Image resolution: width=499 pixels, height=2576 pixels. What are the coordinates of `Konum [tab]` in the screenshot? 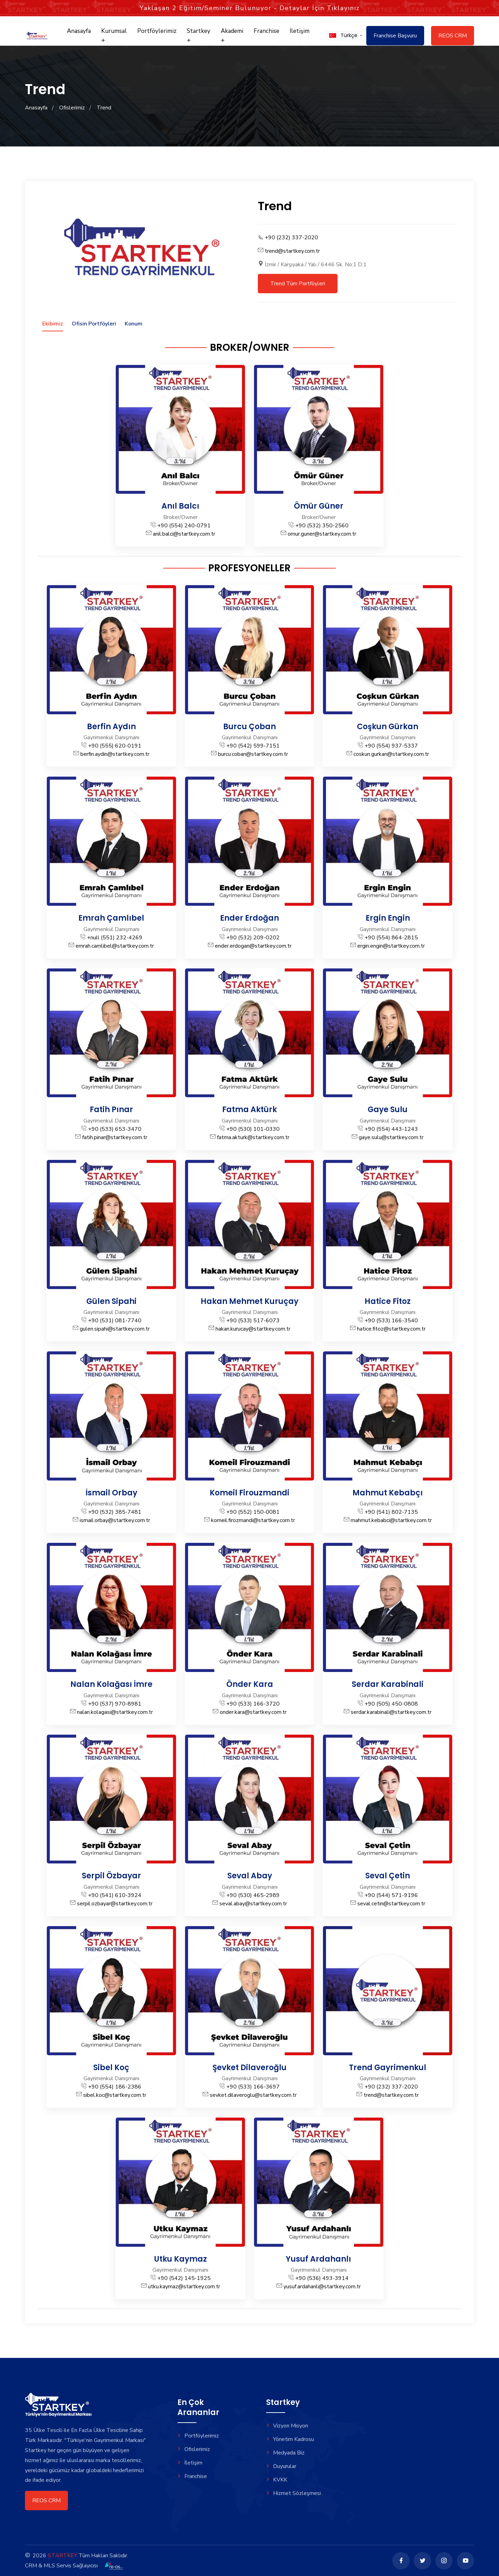 It's located at (133, 324).